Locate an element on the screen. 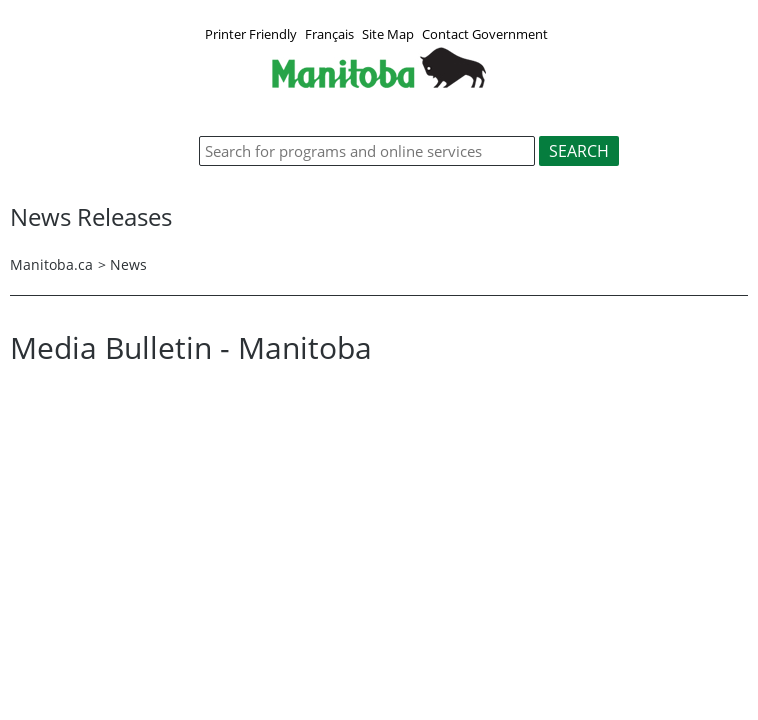  Site Map is located at coordinates (388, 34).